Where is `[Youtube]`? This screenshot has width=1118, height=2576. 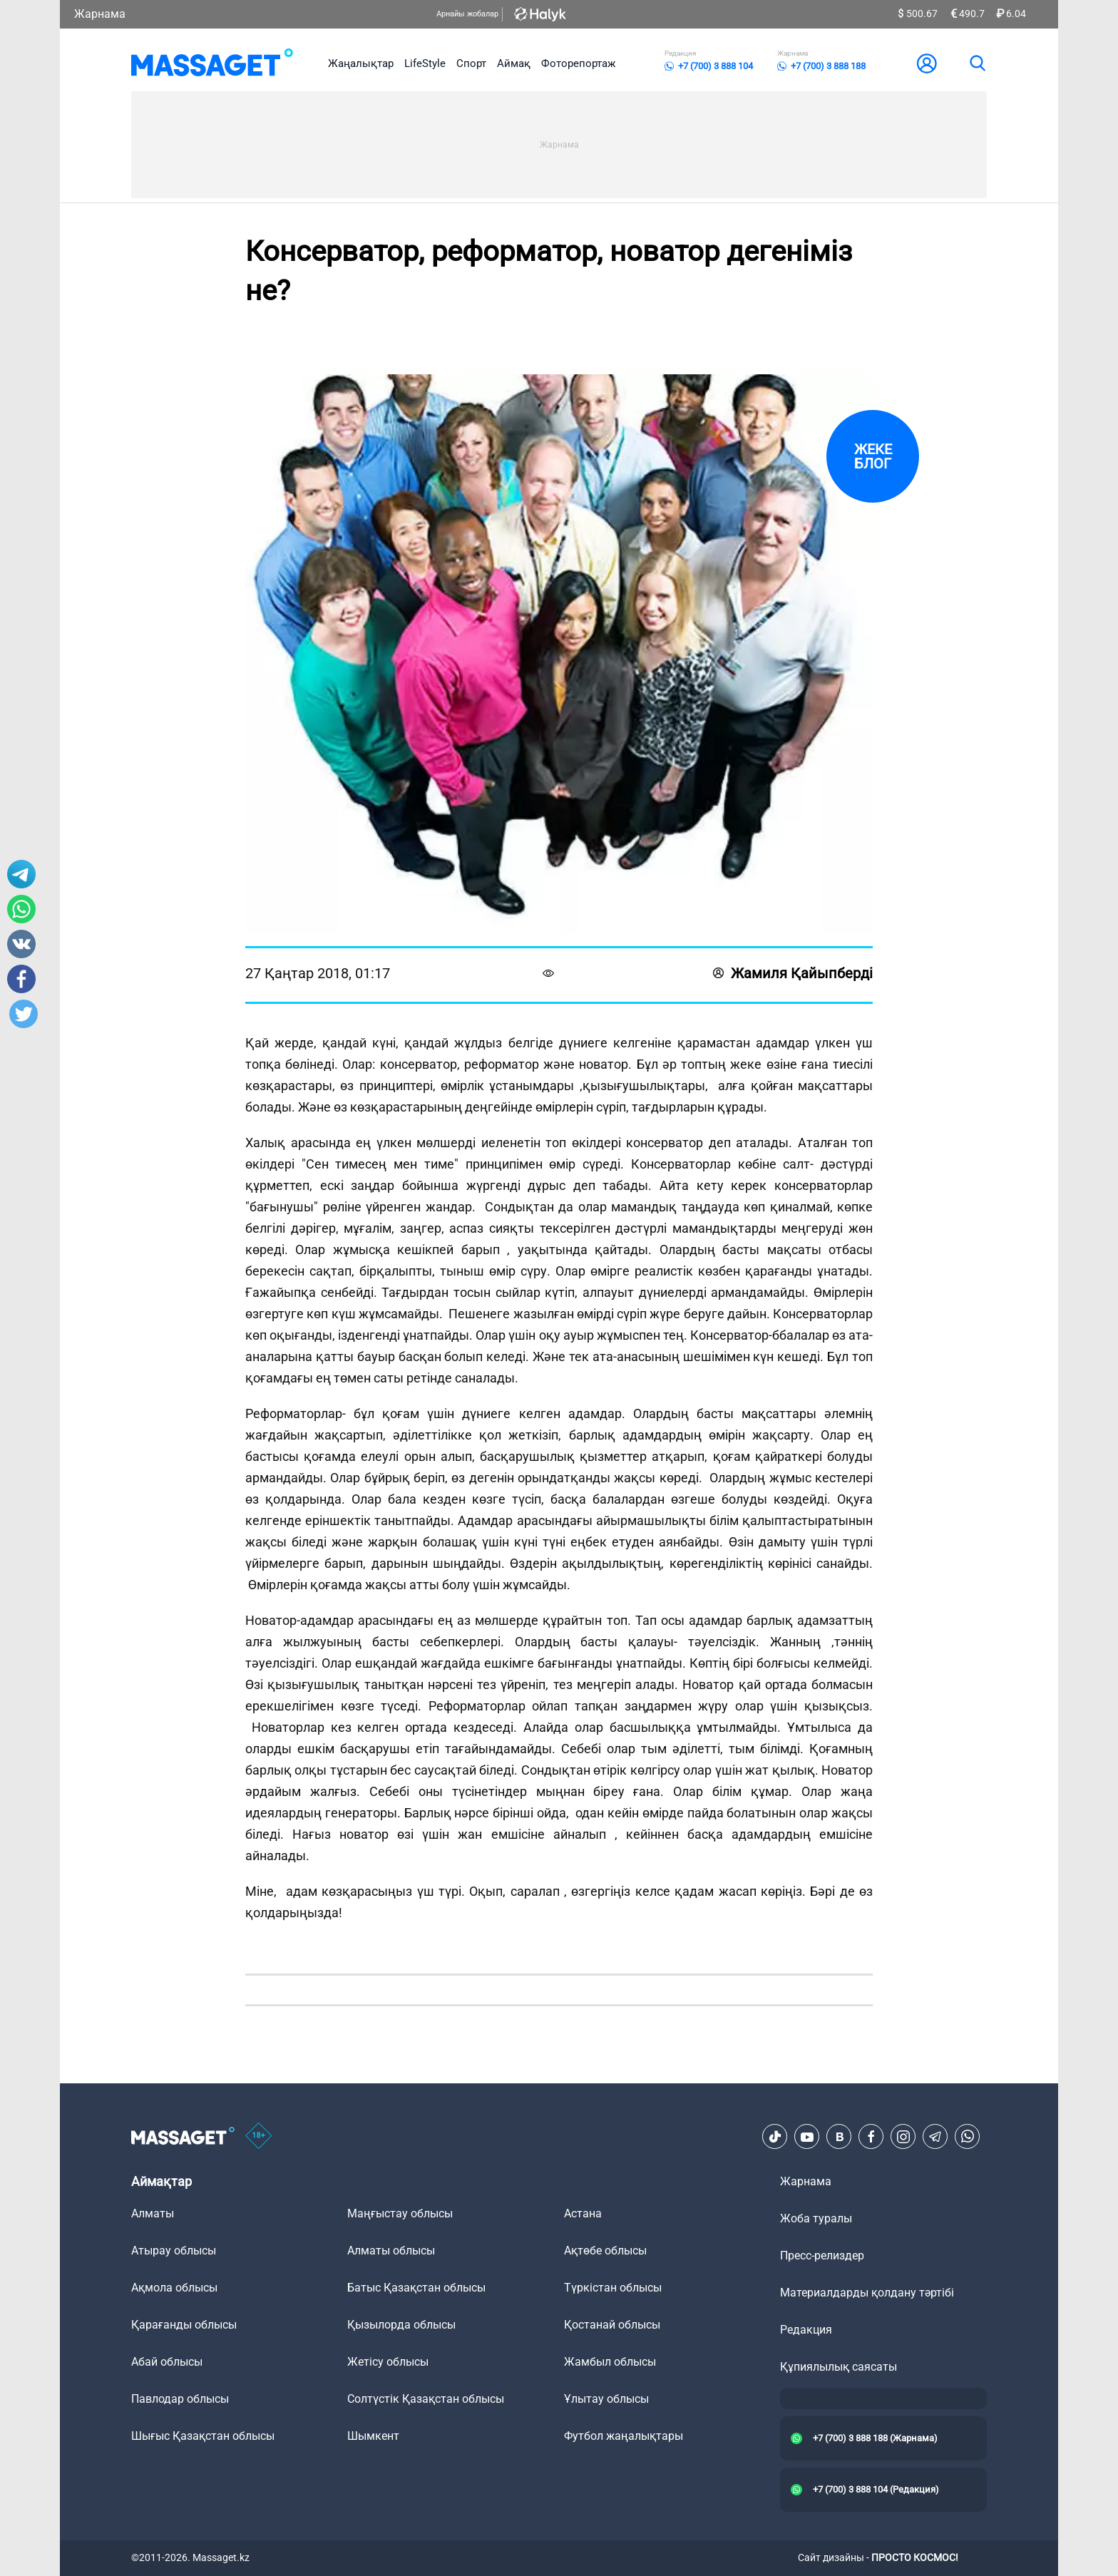
[Youtube] is located at coordinates (807, 2137).